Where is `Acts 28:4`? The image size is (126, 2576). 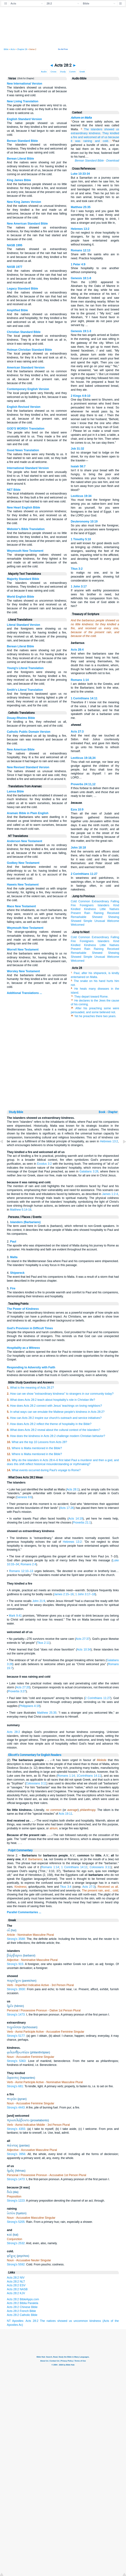 Acts 28:4 is located at coordinates (77, 649).